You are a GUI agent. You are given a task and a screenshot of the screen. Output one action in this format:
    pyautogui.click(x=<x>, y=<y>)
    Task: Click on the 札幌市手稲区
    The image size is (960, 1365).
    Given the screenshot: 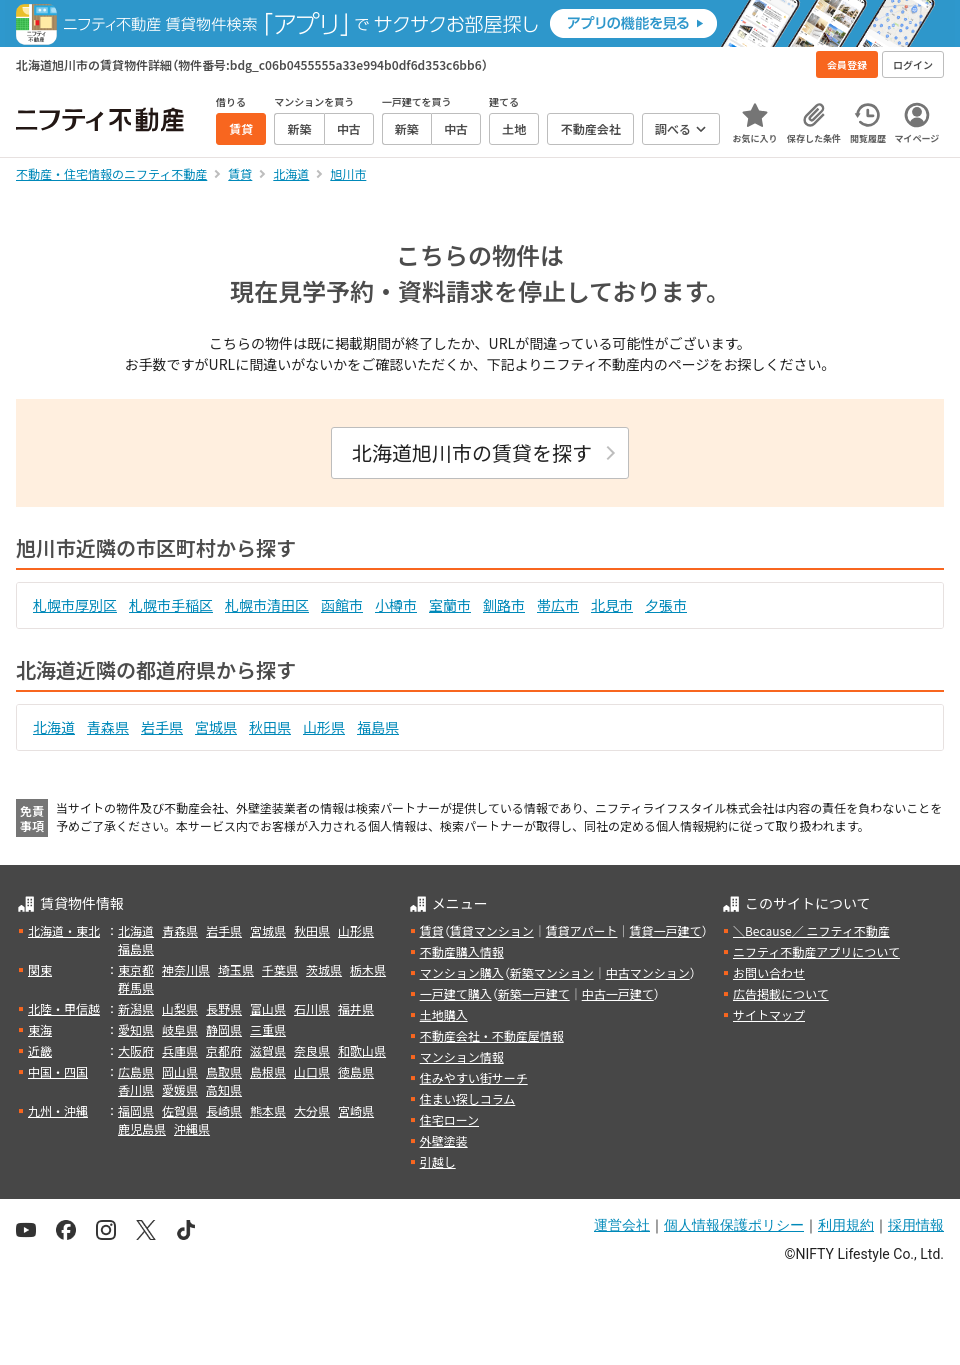 What is the action you would take?
    pyautogui.click(x=171, y=605)
    